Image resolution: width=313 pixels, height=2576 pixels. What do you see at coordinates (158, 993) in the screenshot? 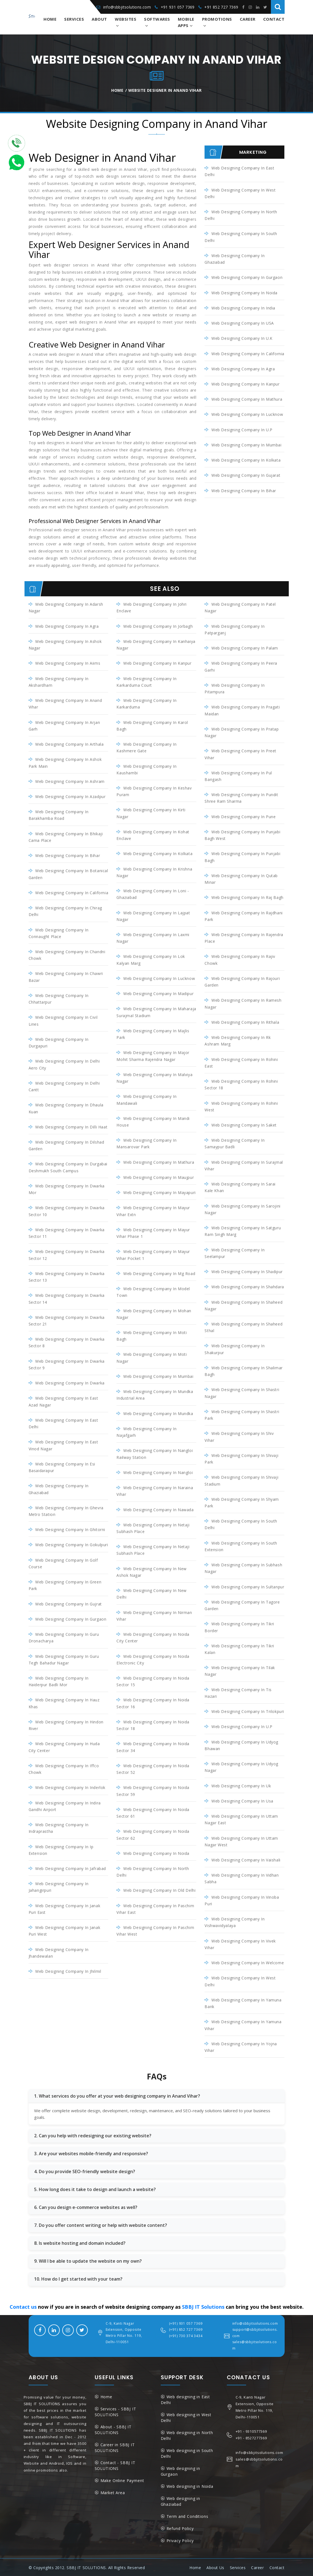
I see `Web Designing Company in Madipur` at bounding box center [158, 993].